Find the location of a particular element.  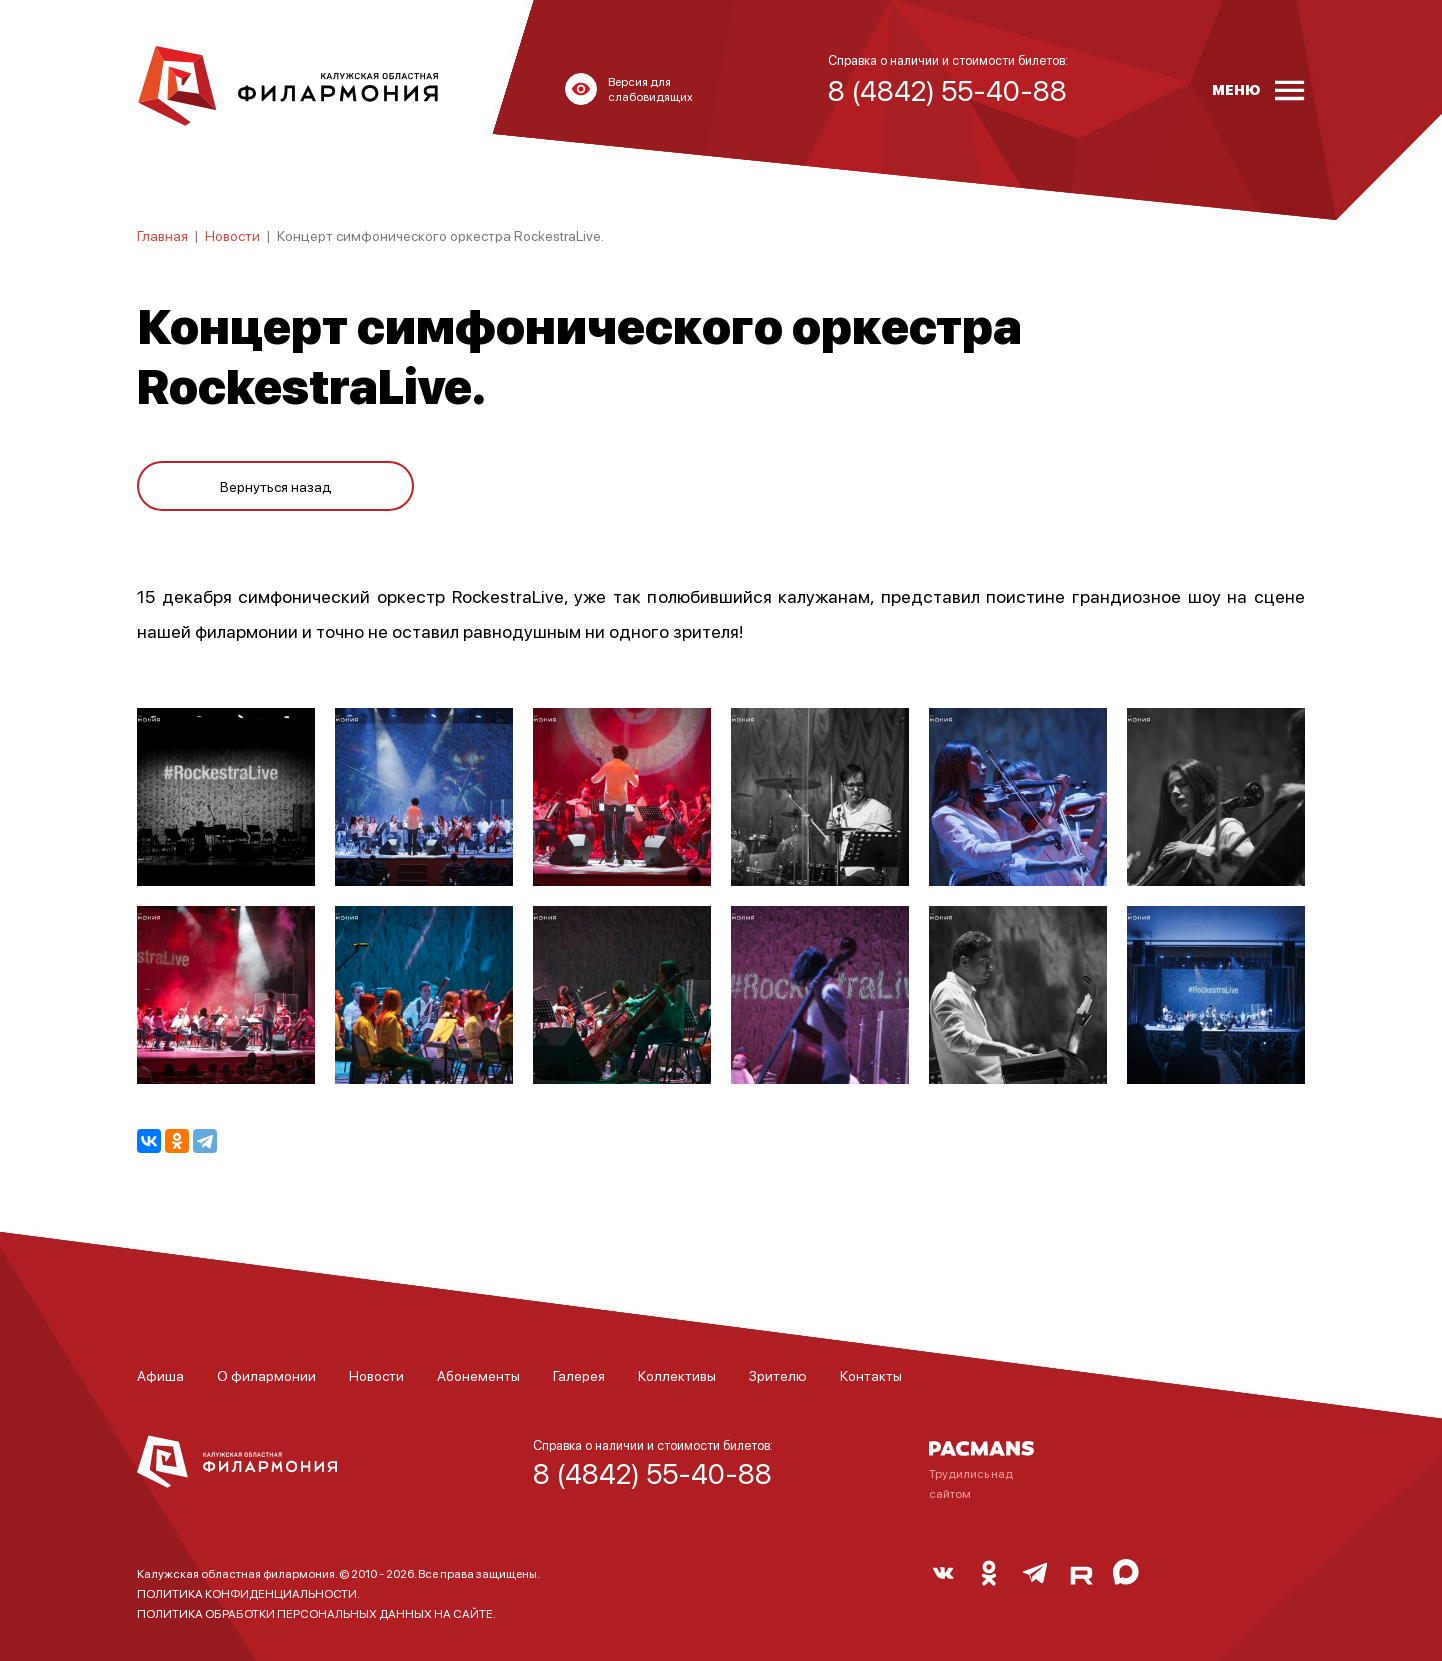

Абонементы is located at coordinates (478, 1375).